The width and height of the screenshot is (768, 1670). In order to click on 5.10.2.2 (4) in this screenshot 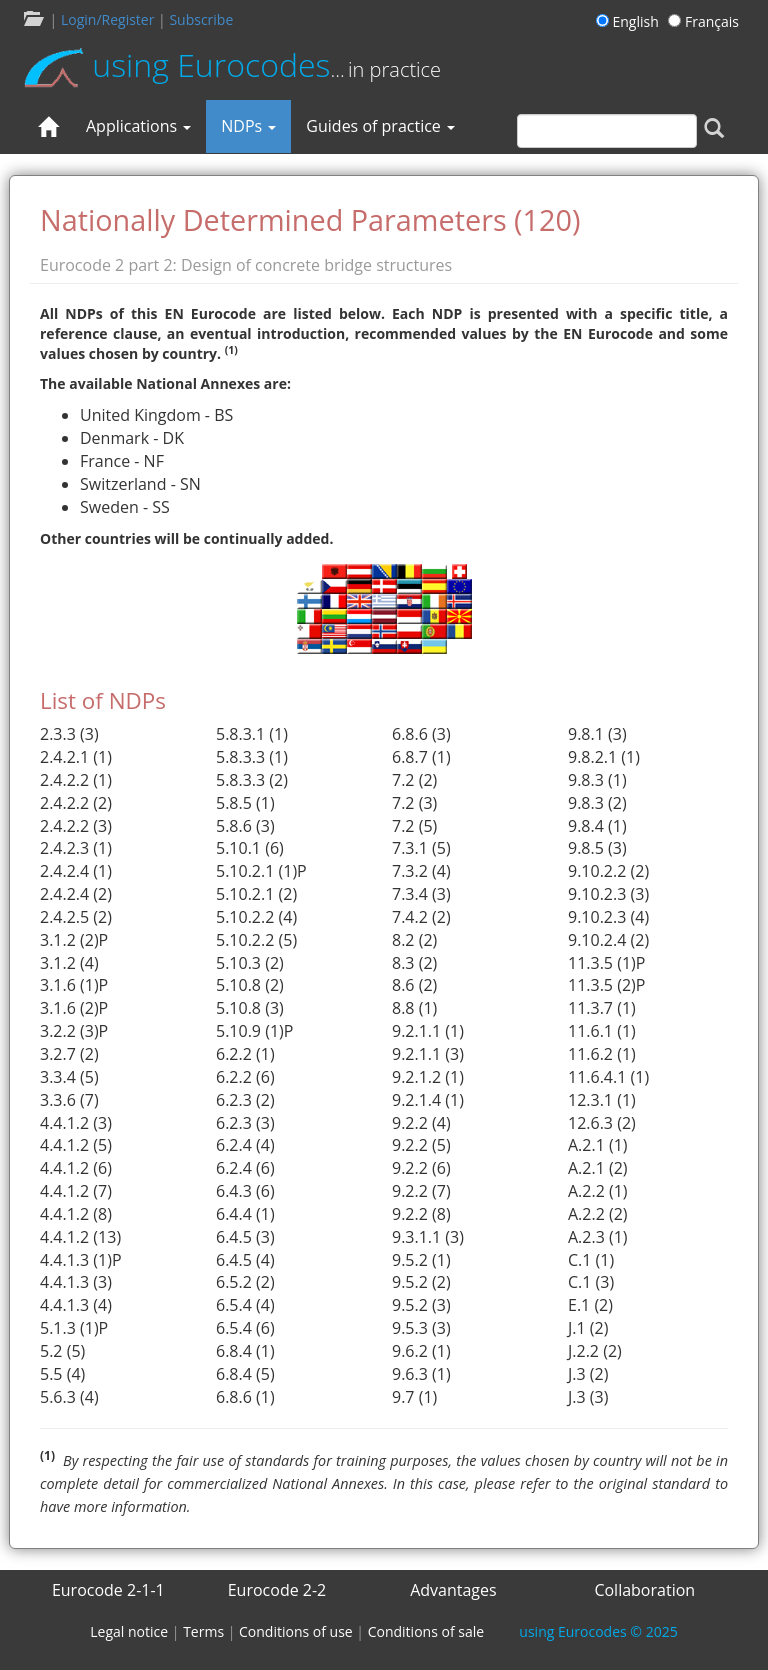, I will do `click(256, 917)`.